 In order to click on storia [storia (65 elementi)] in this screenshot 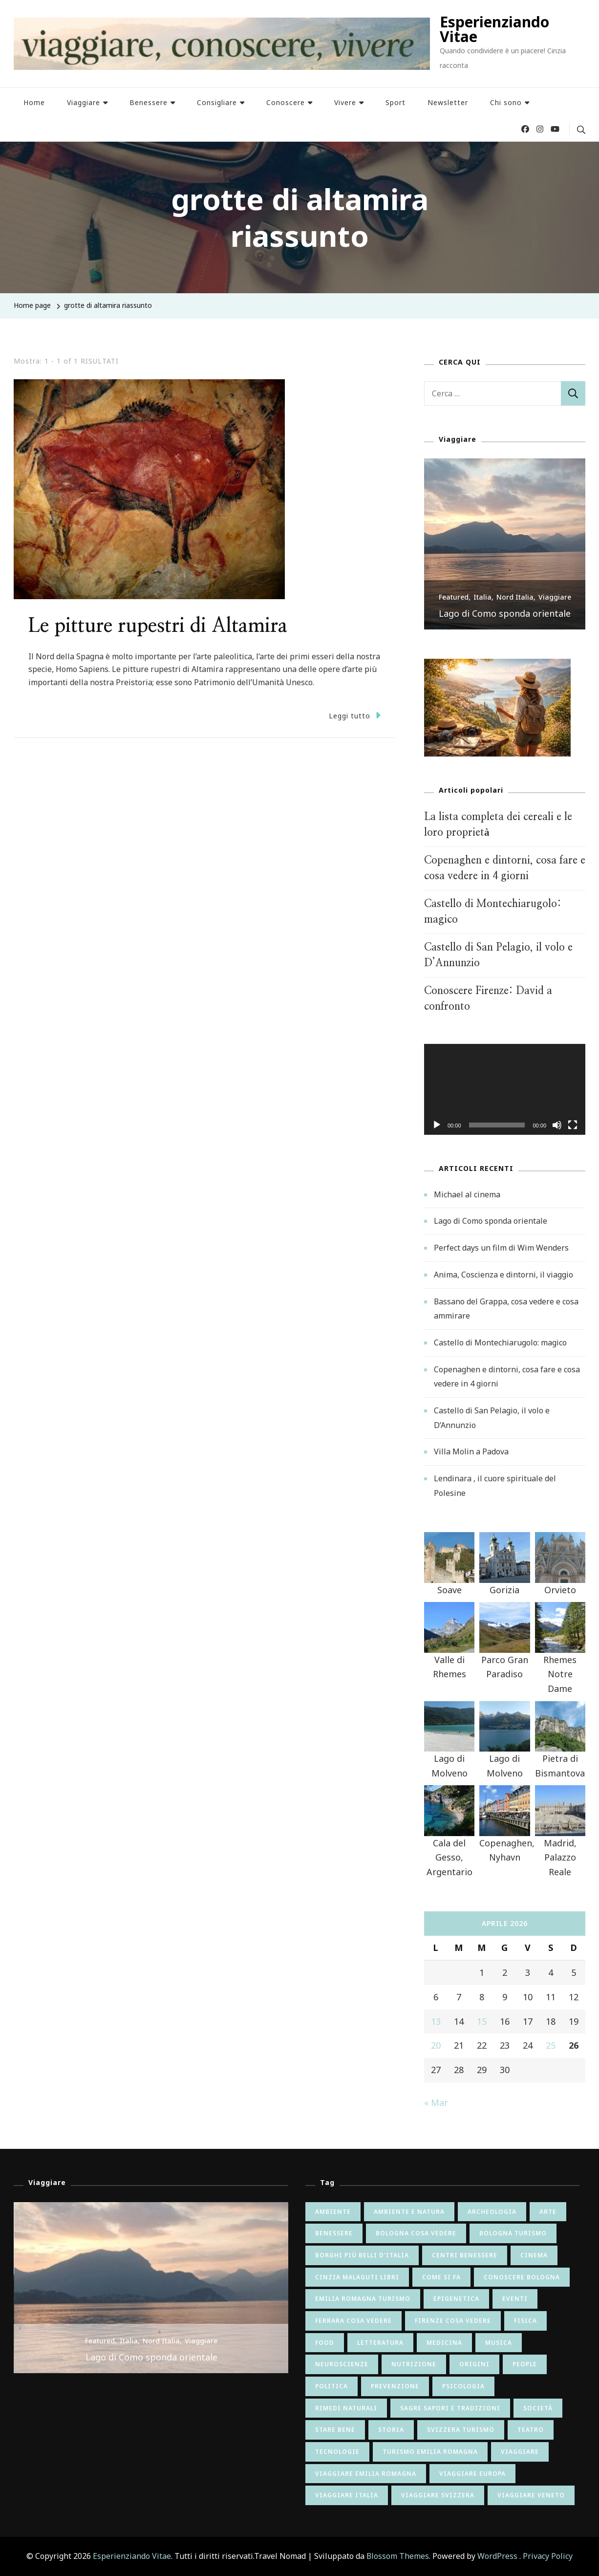, I will do `click(391, 2429)`.